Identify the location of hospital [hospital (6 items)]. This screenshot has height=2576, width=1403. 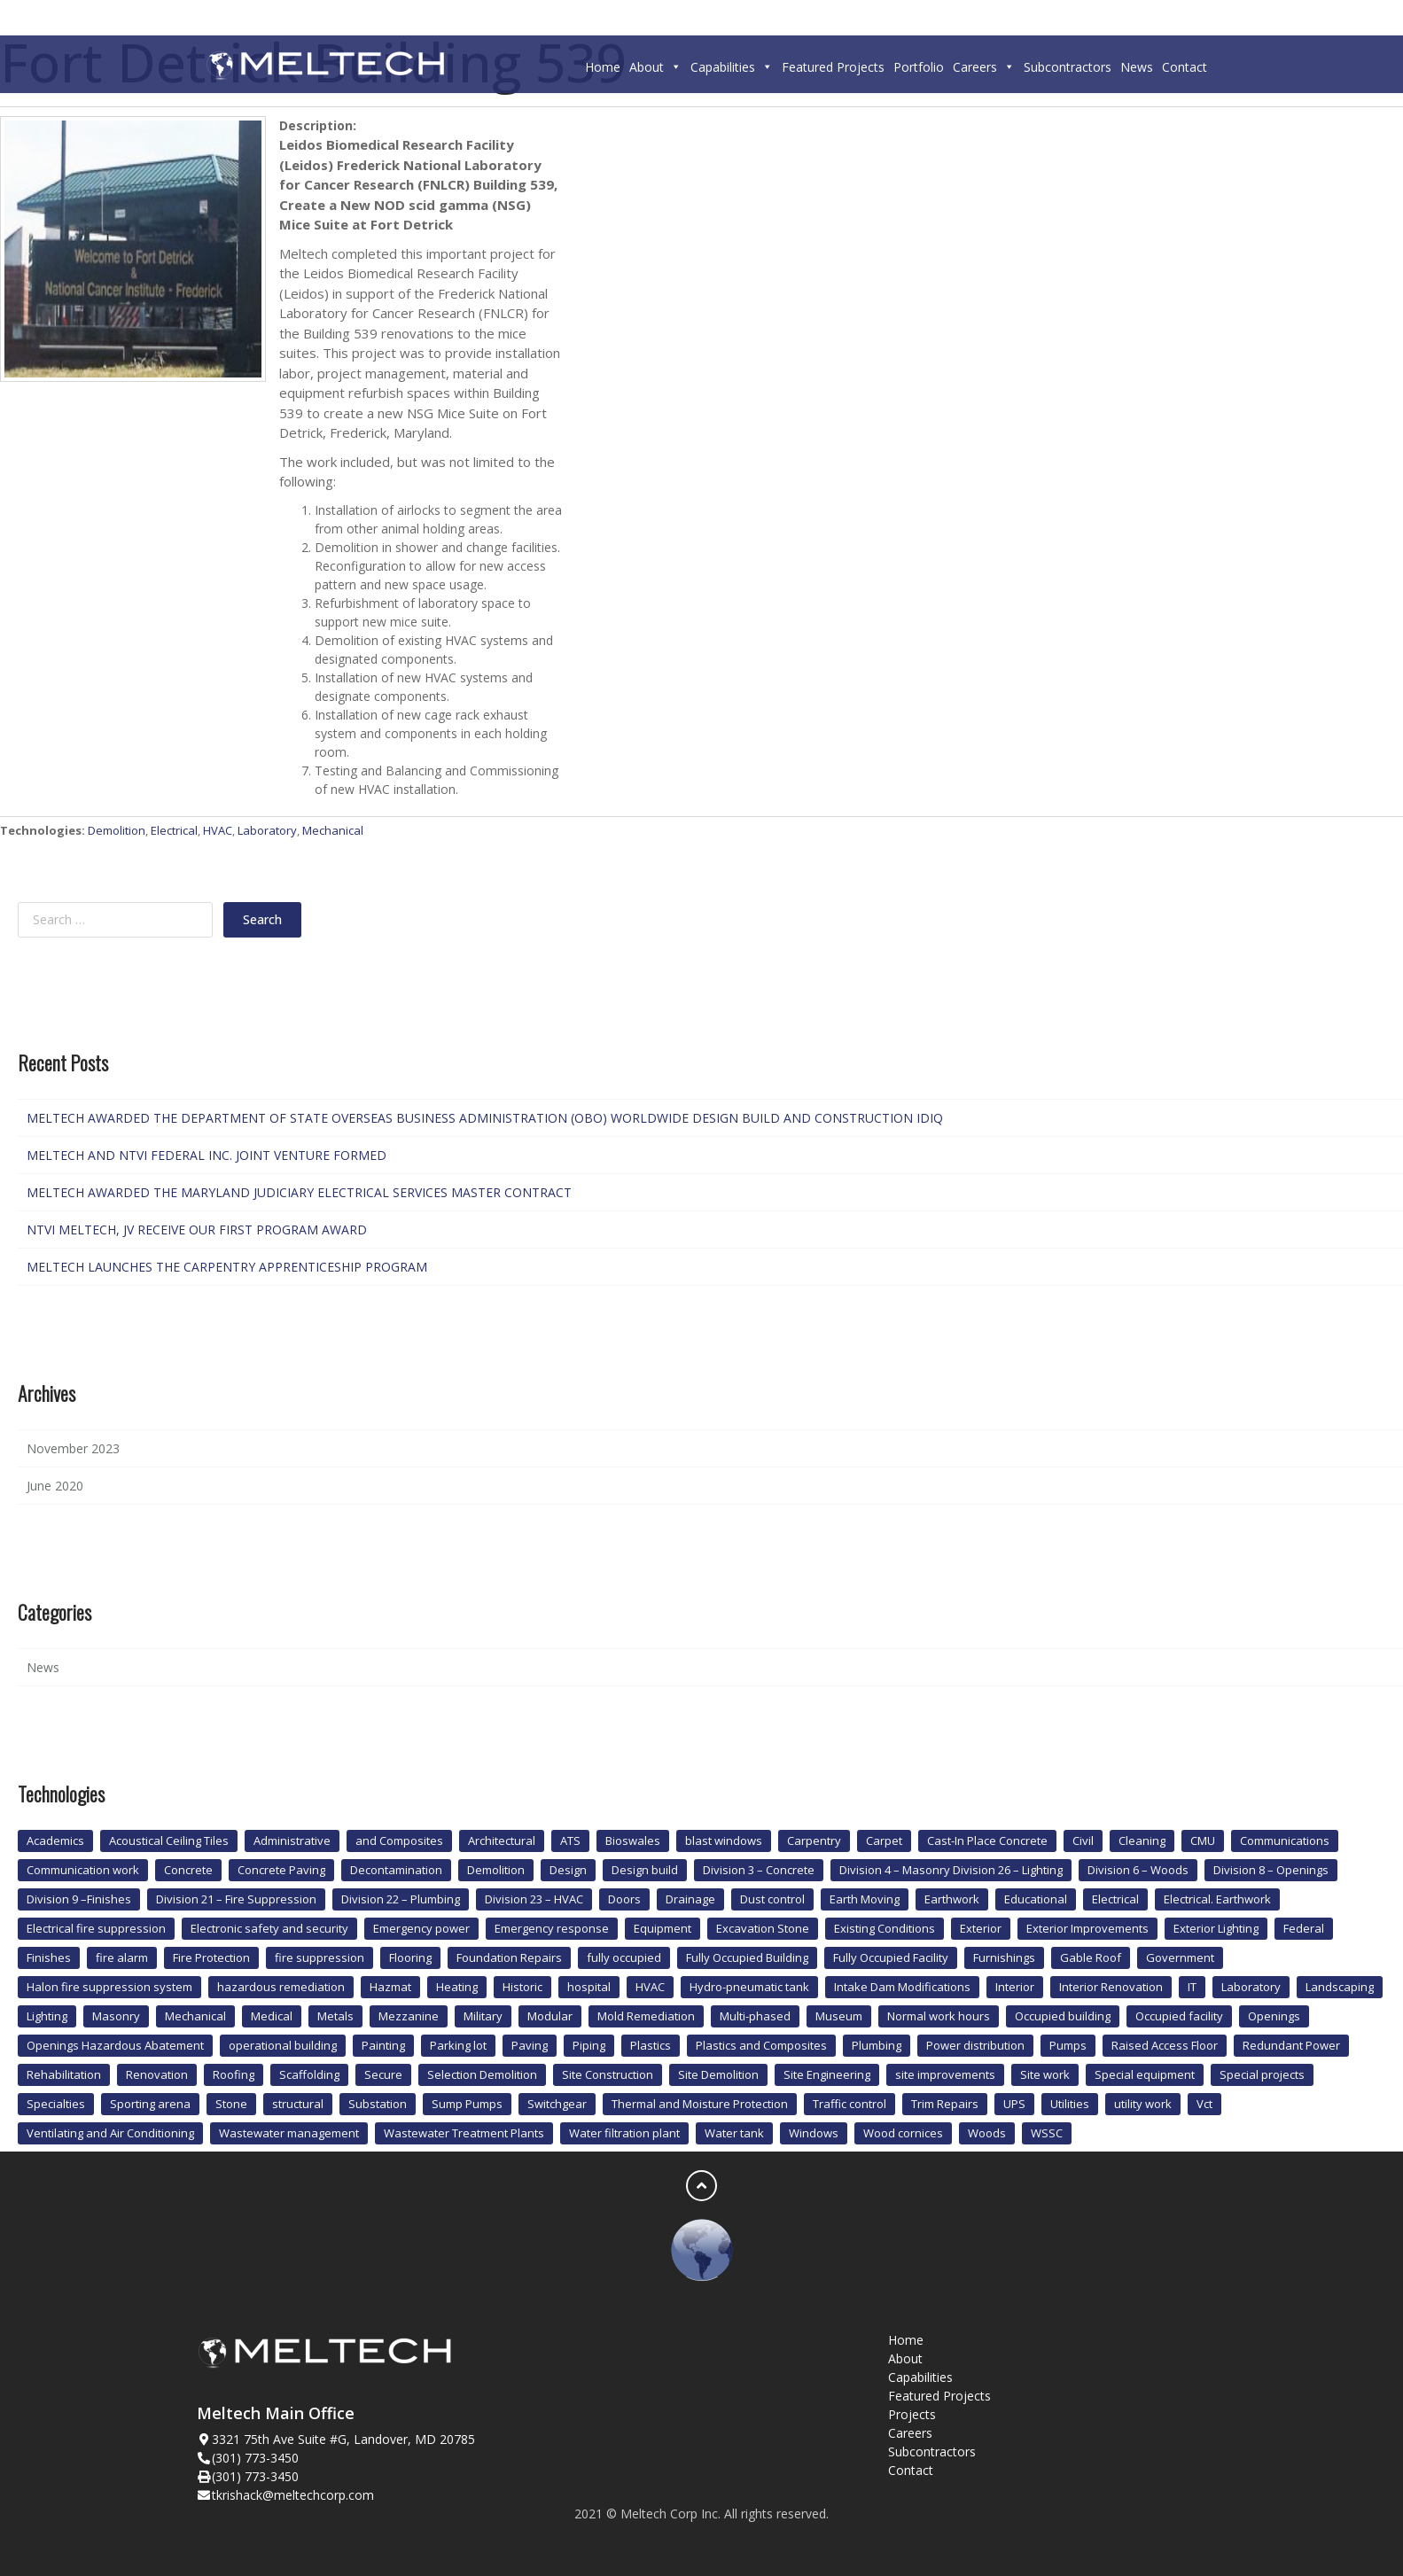
(589, 1987).